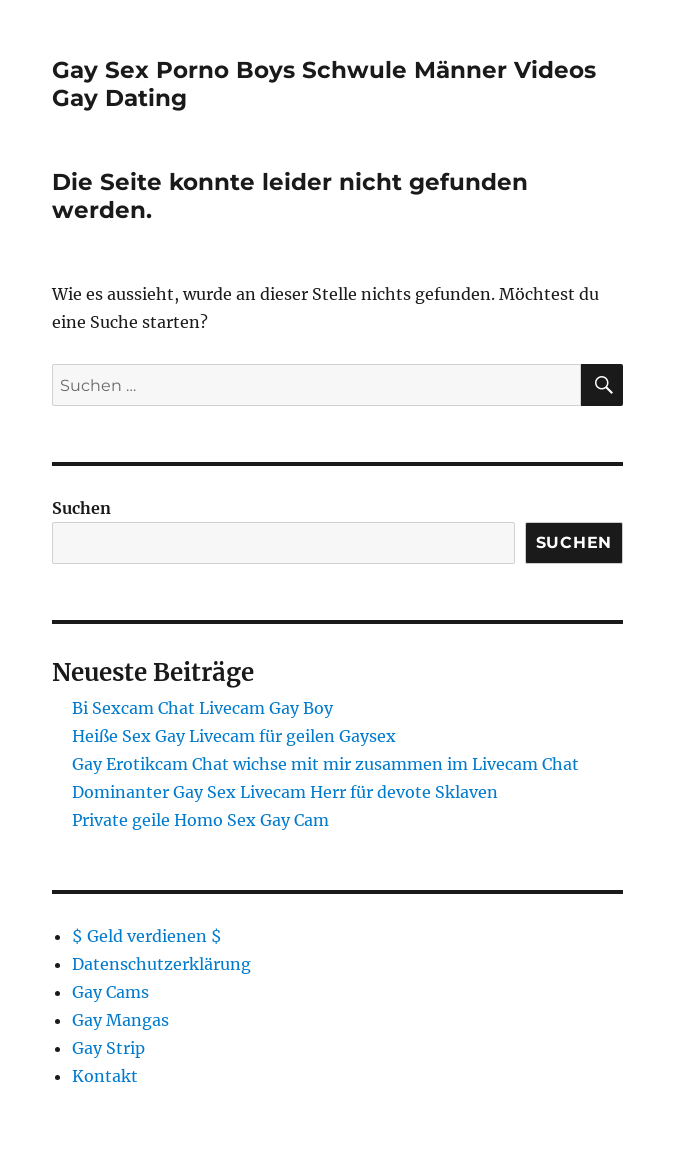 The width and height of the screenshot is (675, 1174). Describe the element at coordinates (161, 964) in the screenshot. I see `Datenschutzerklärung` at that location.